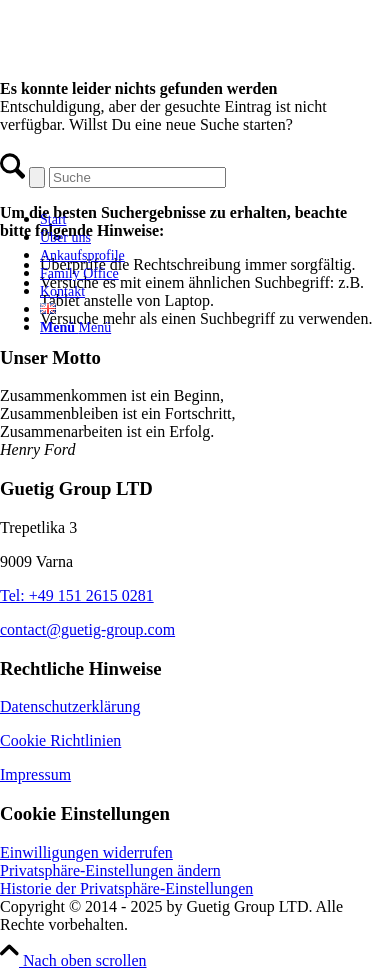 This screenshot has height=970, width=375. Describe the element at coordinates (86, 852) in the screenshot. I see `Einwilligungen widerrufen [button]` at that location.